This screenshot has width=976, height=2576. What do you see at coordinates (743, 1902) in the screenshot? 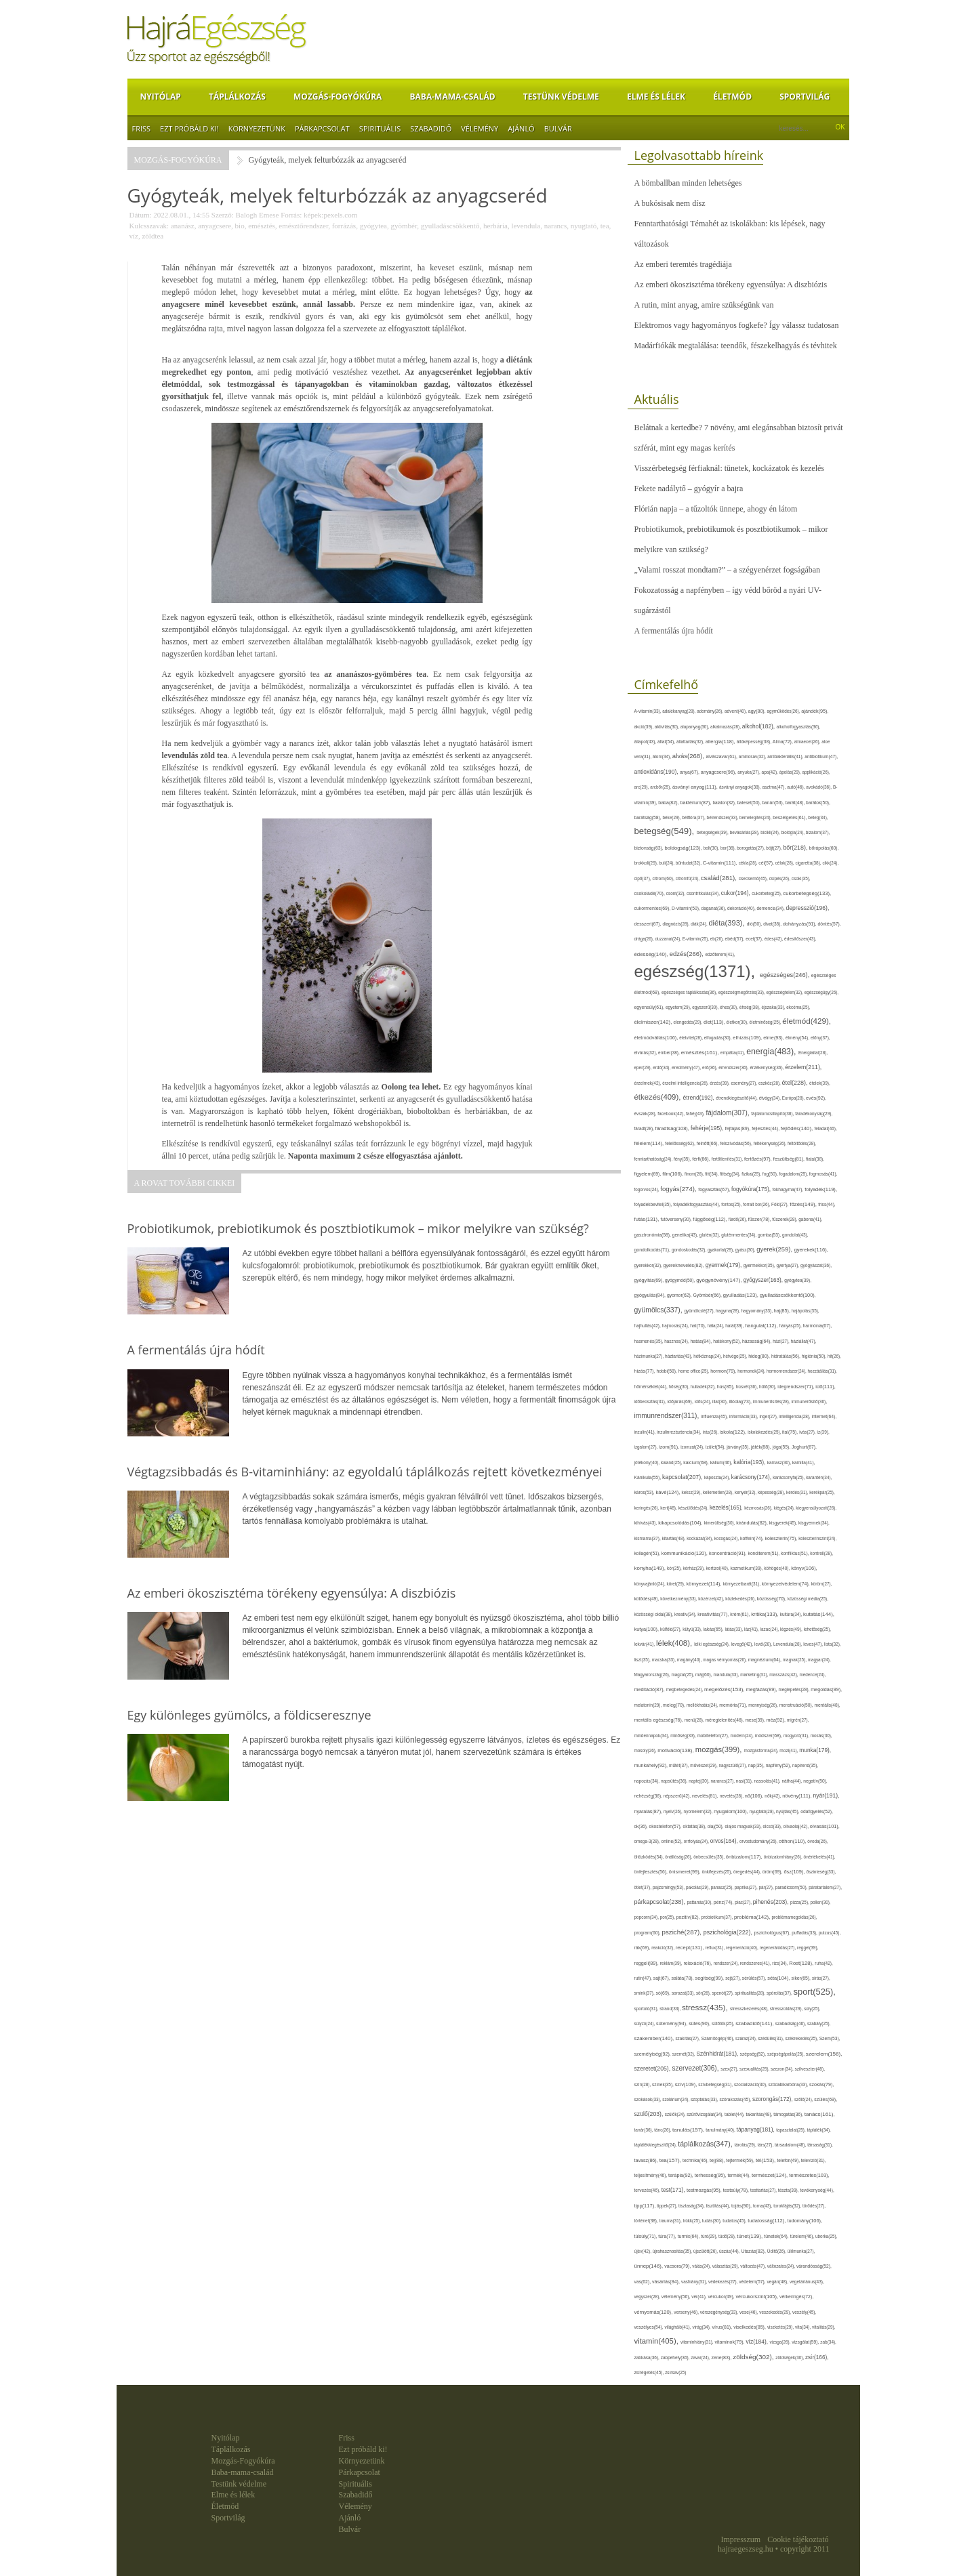
I see `piac(27),` at bounding box center [743, 1902].